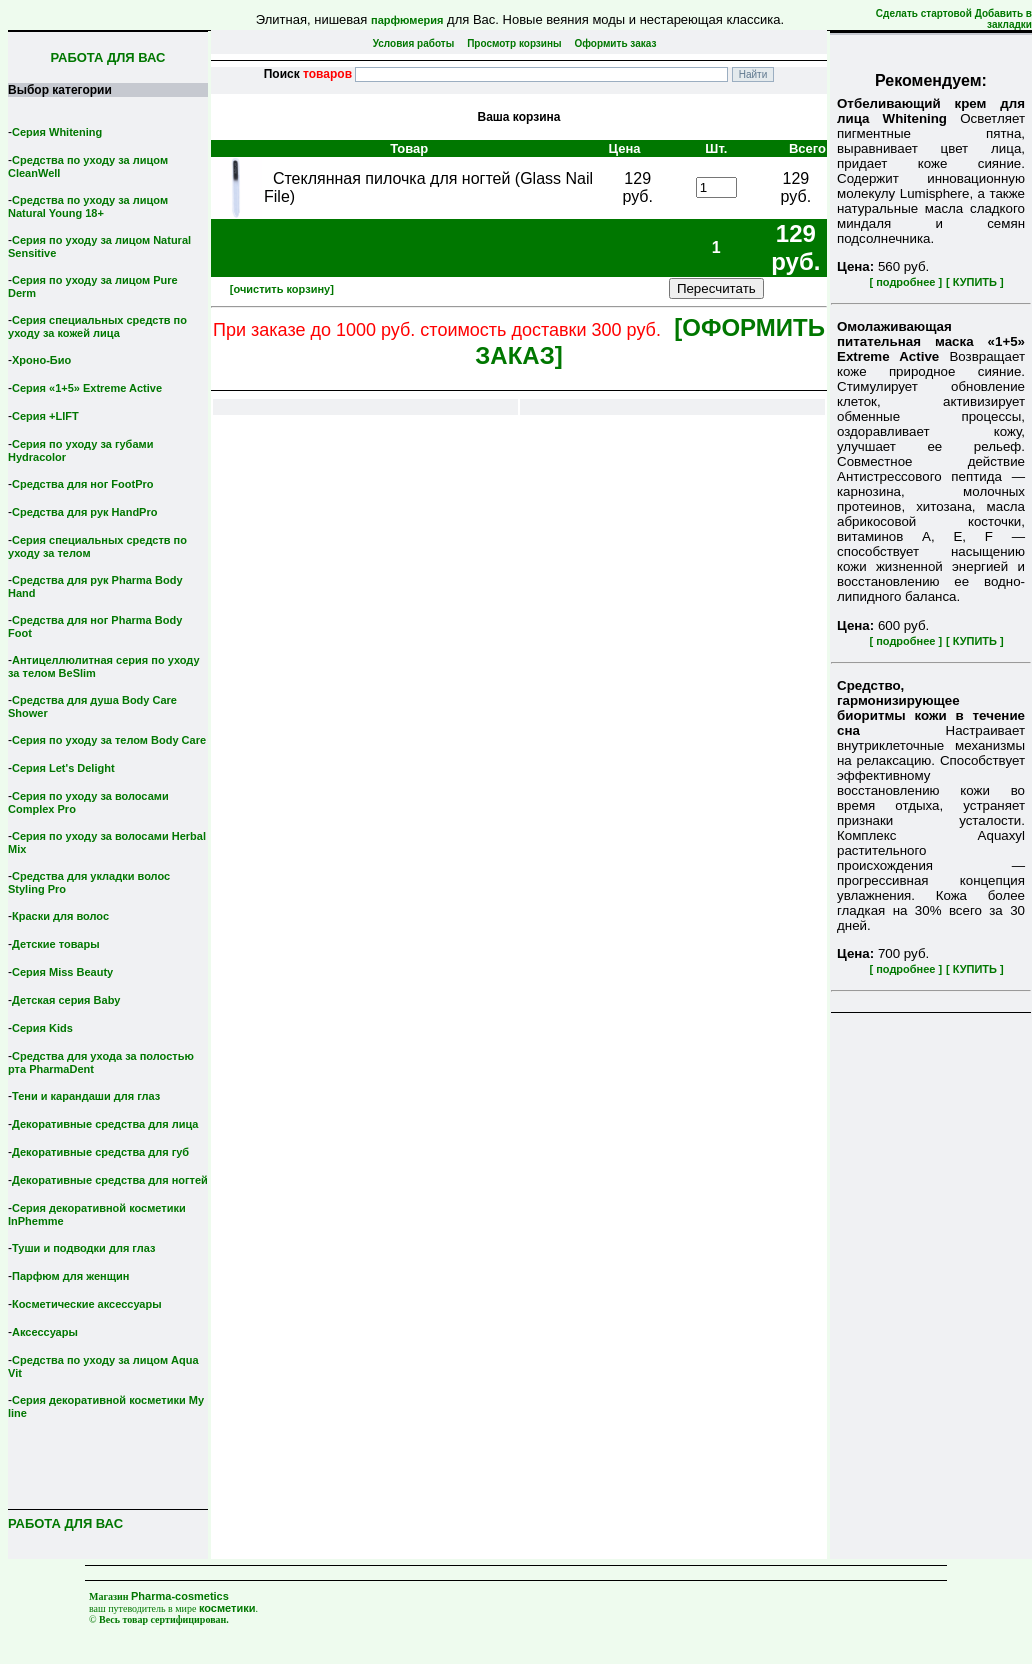 The width and height of the screenshot is (1032, 1664). Describe the element at coordinates (62, 972) in the screenshot. I see `Серия Miss Beauty` at that location.